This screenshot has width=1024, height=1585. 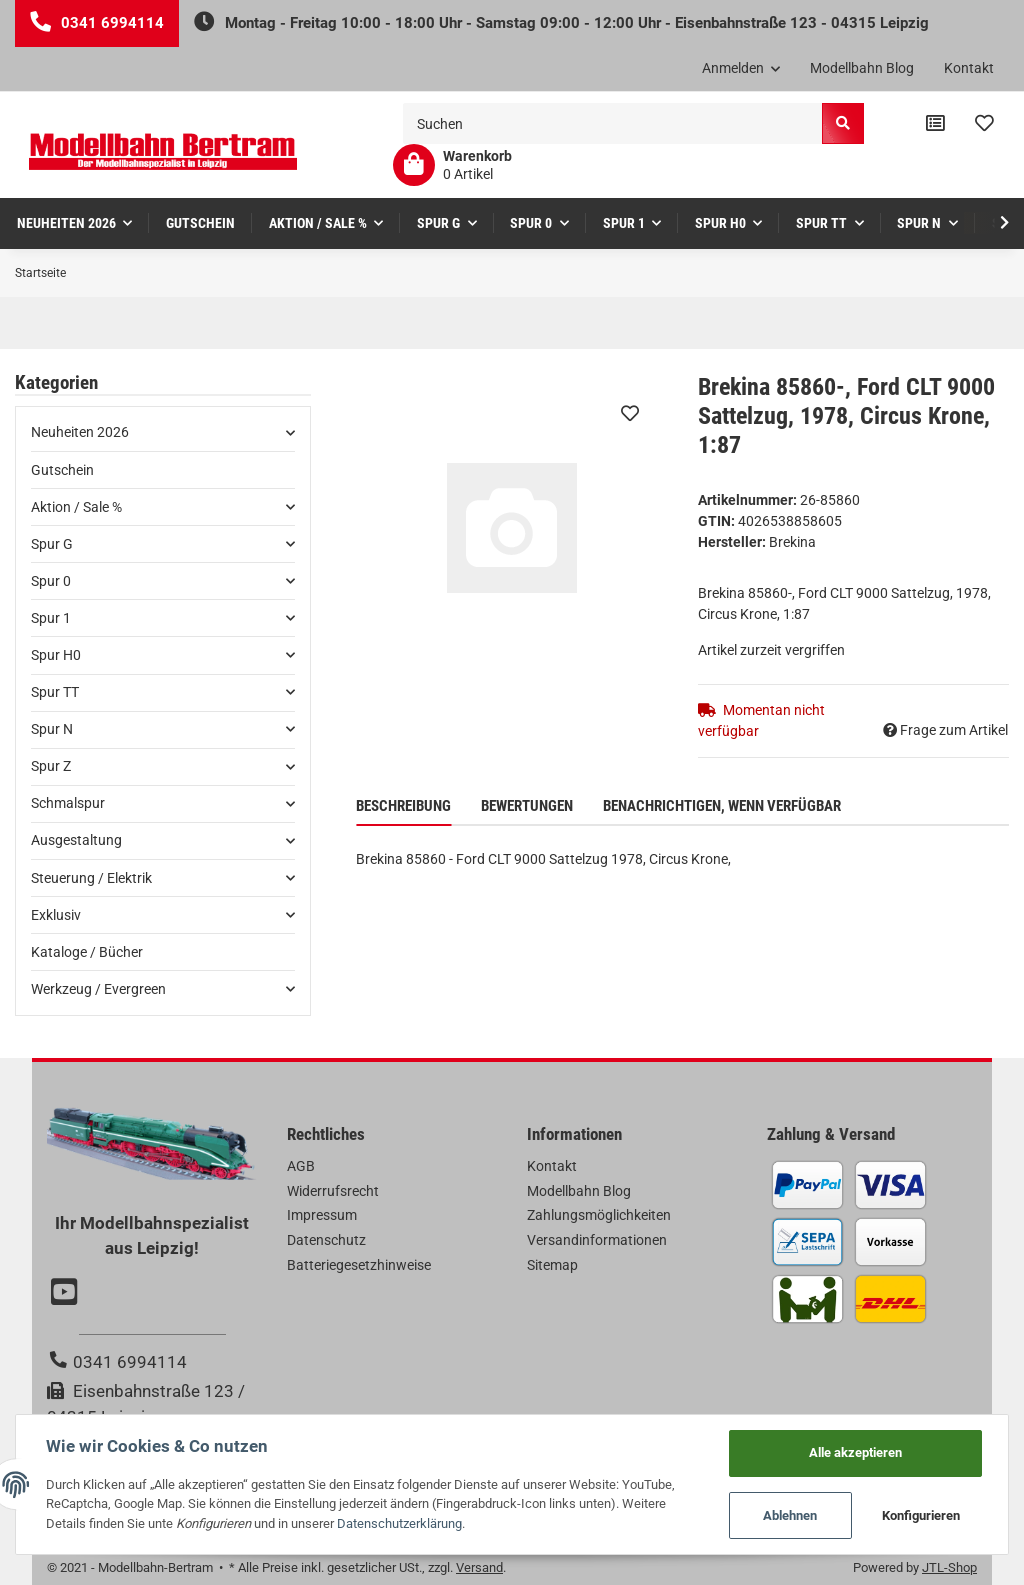 What do you see at coordinates (52, 544) in the screenshot?
I see `Spur G` at bounding box center [52, 544].